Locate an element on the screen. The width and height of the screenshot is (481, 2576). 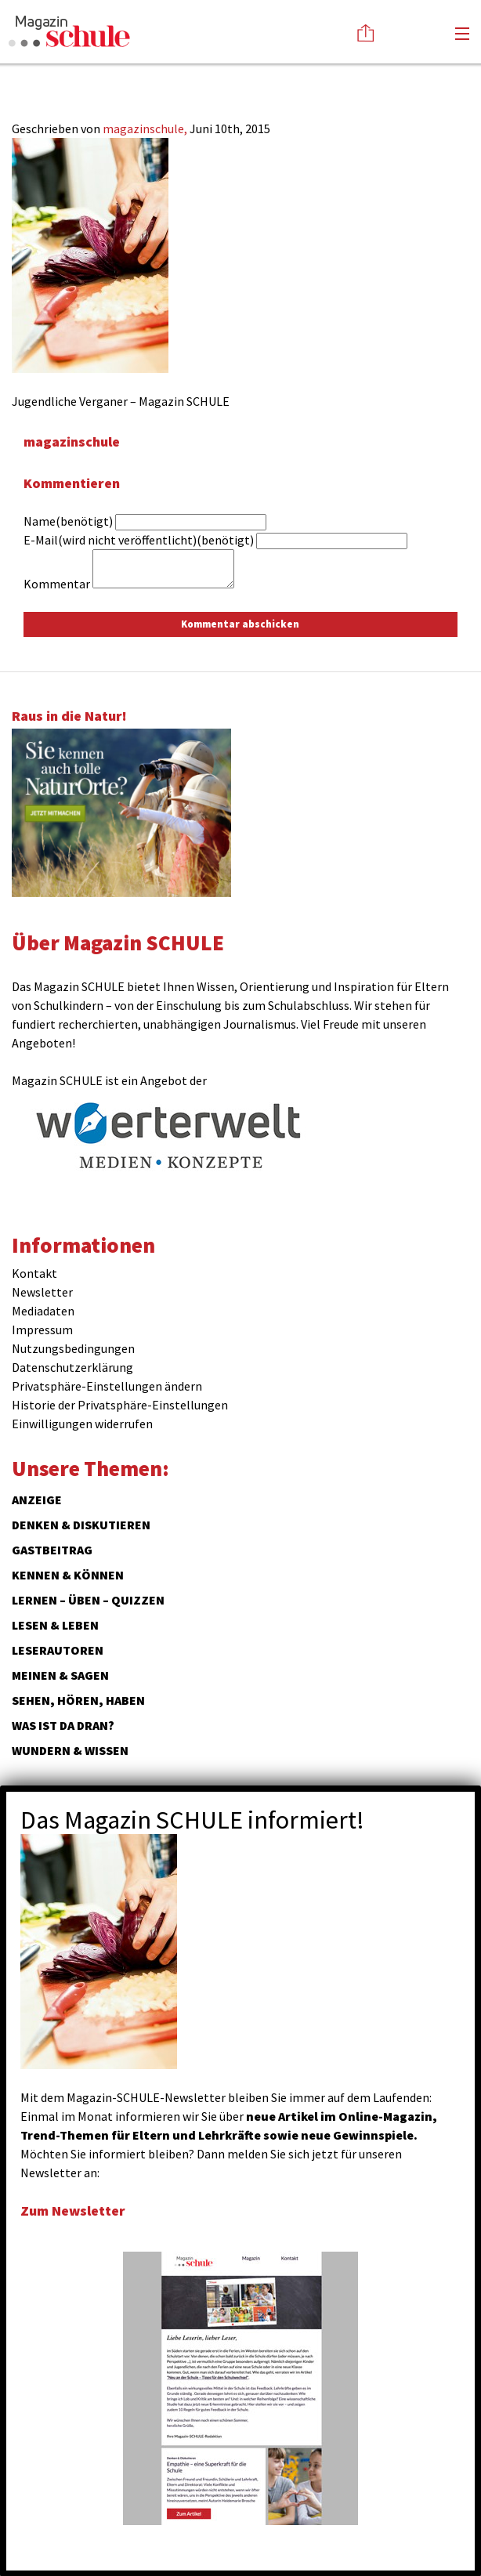
Leserautoren is located at coordinates (57, 1650).